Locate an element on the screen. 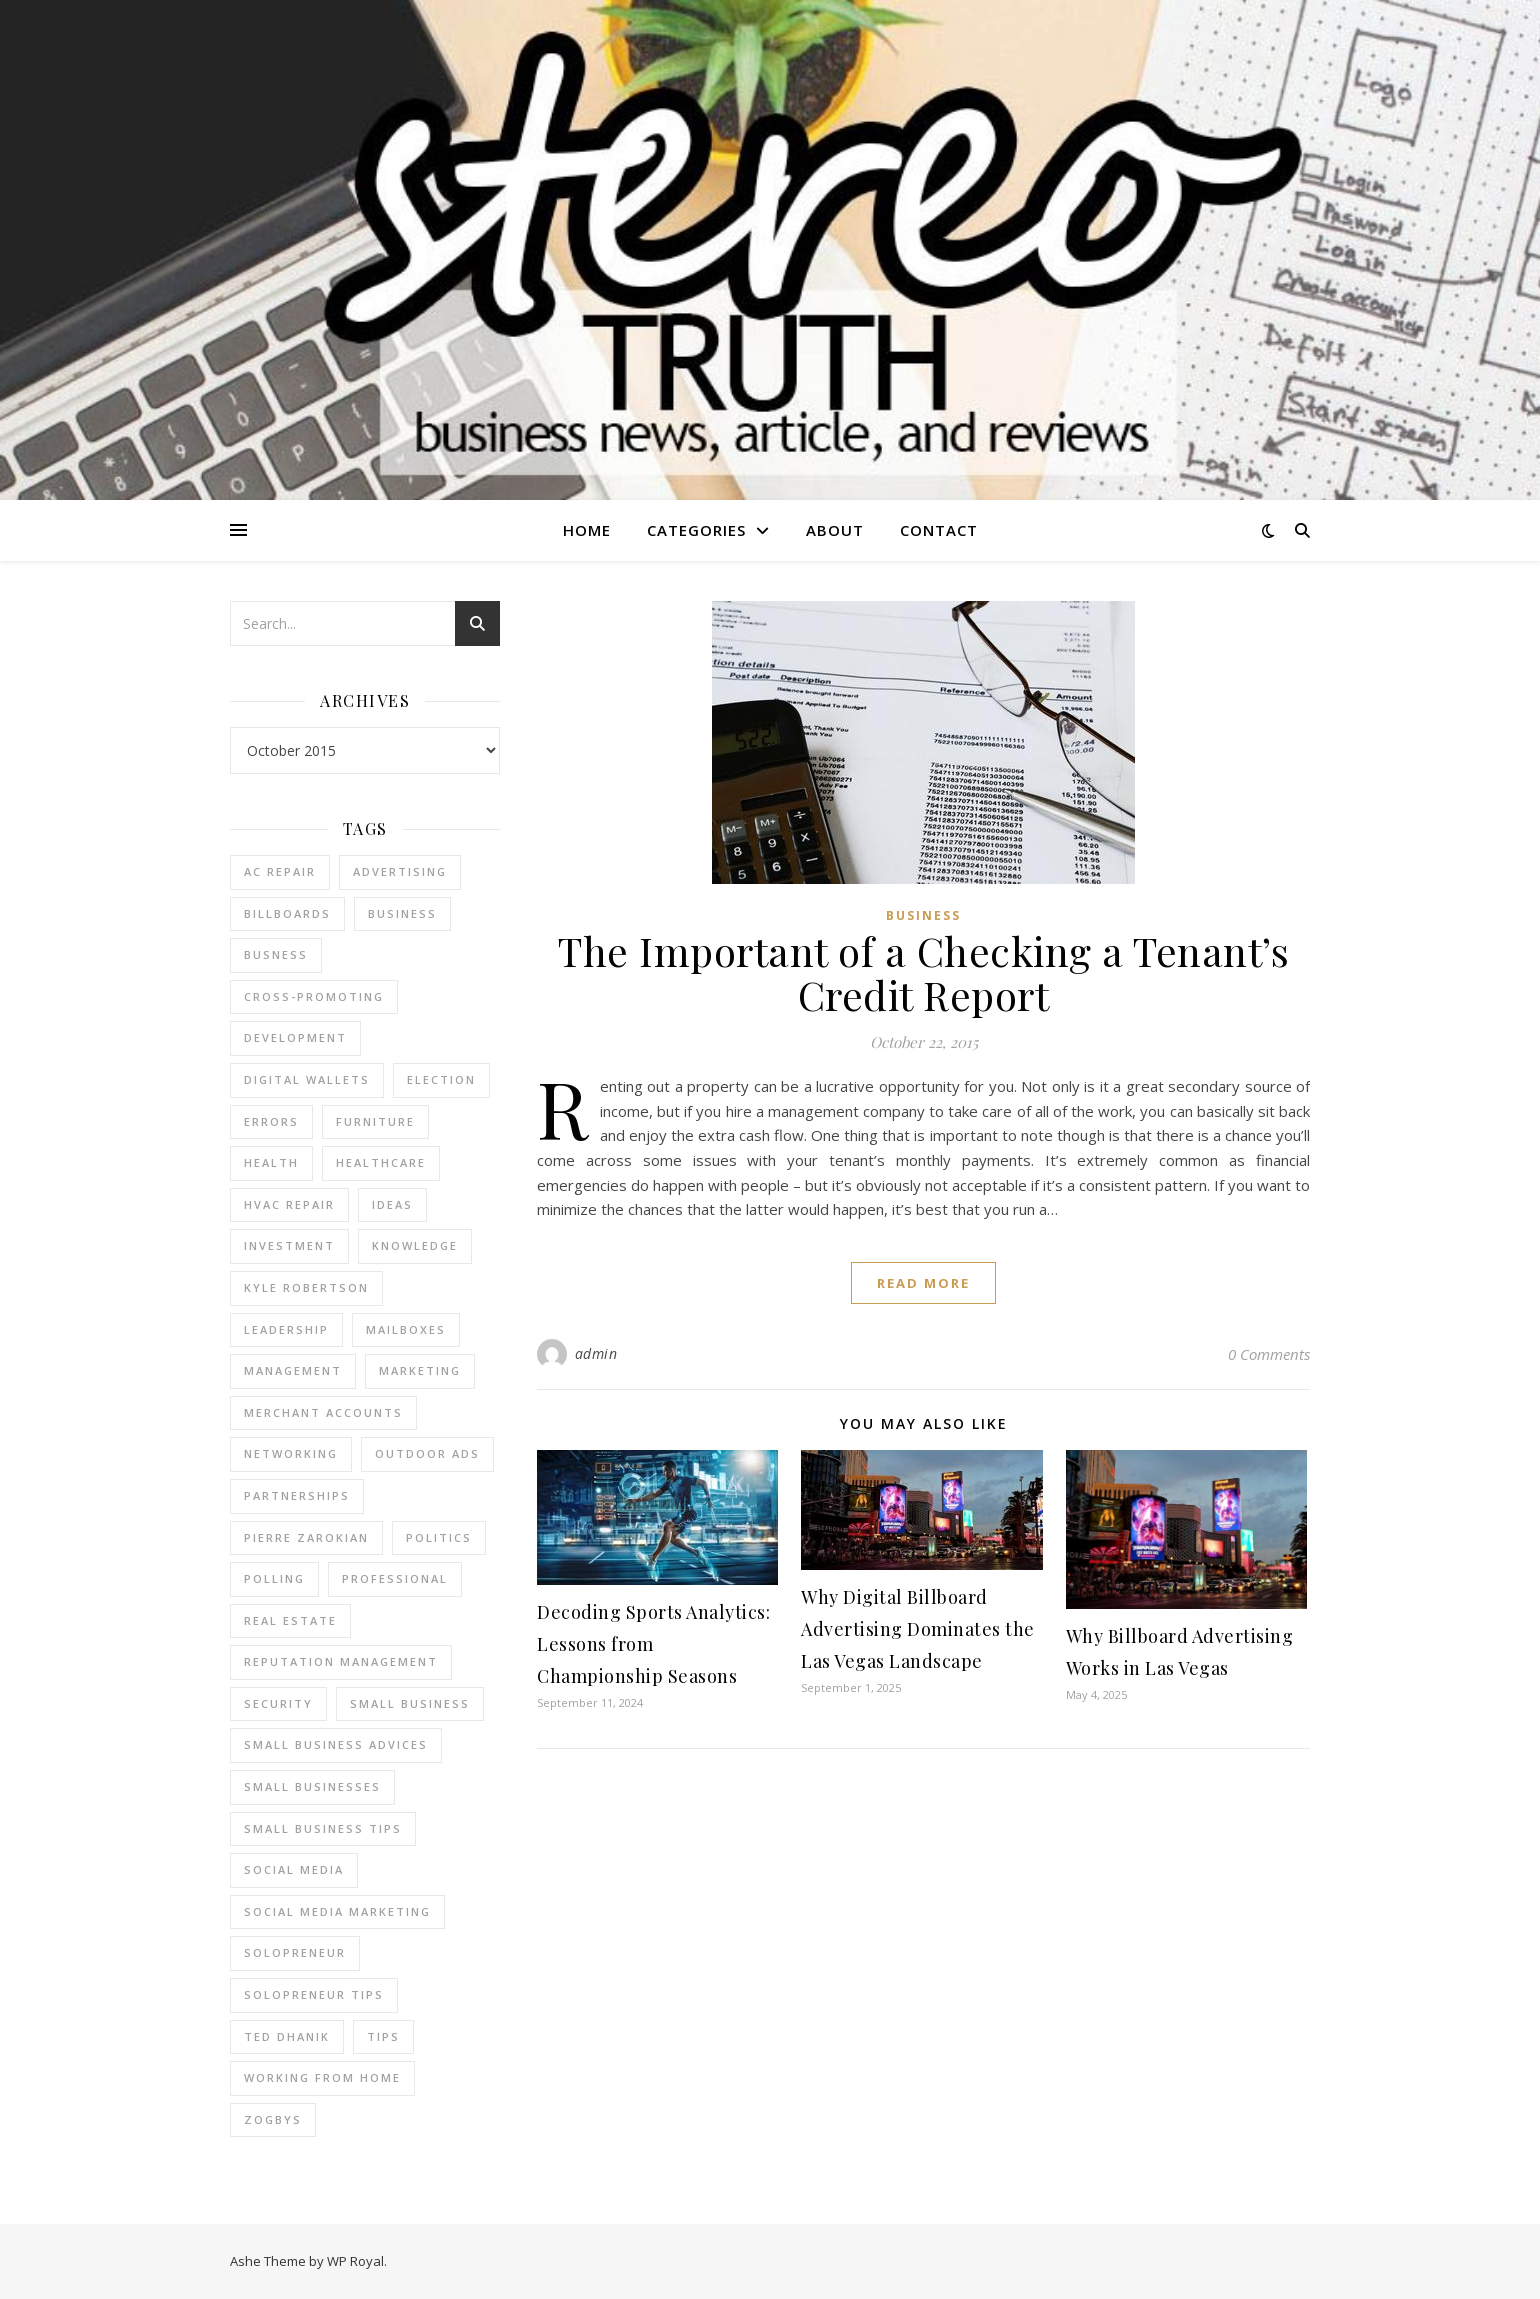 This screenshot has height=2299, width=1540. Busness [Busness (2 items)] is located at coordinates (276, 954).